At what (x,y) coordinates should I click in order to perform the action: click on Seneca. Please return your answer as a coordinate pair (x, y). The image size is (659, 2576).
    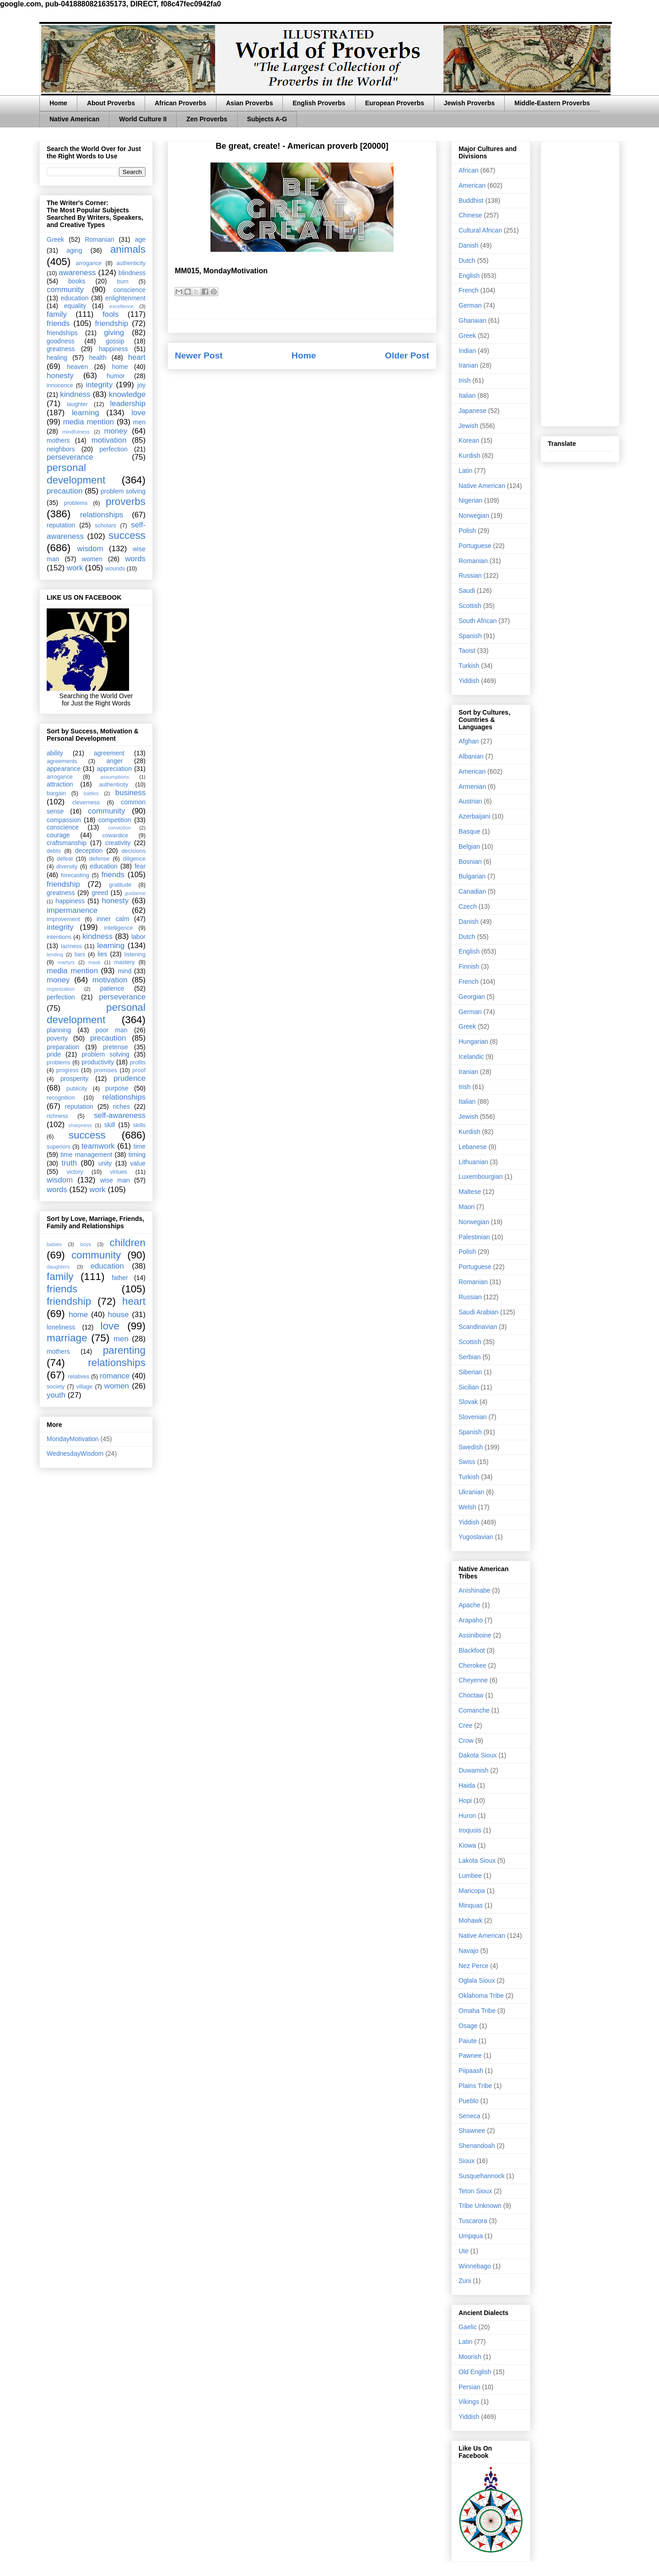
    Looking at the image, I should click on (469, 2116).